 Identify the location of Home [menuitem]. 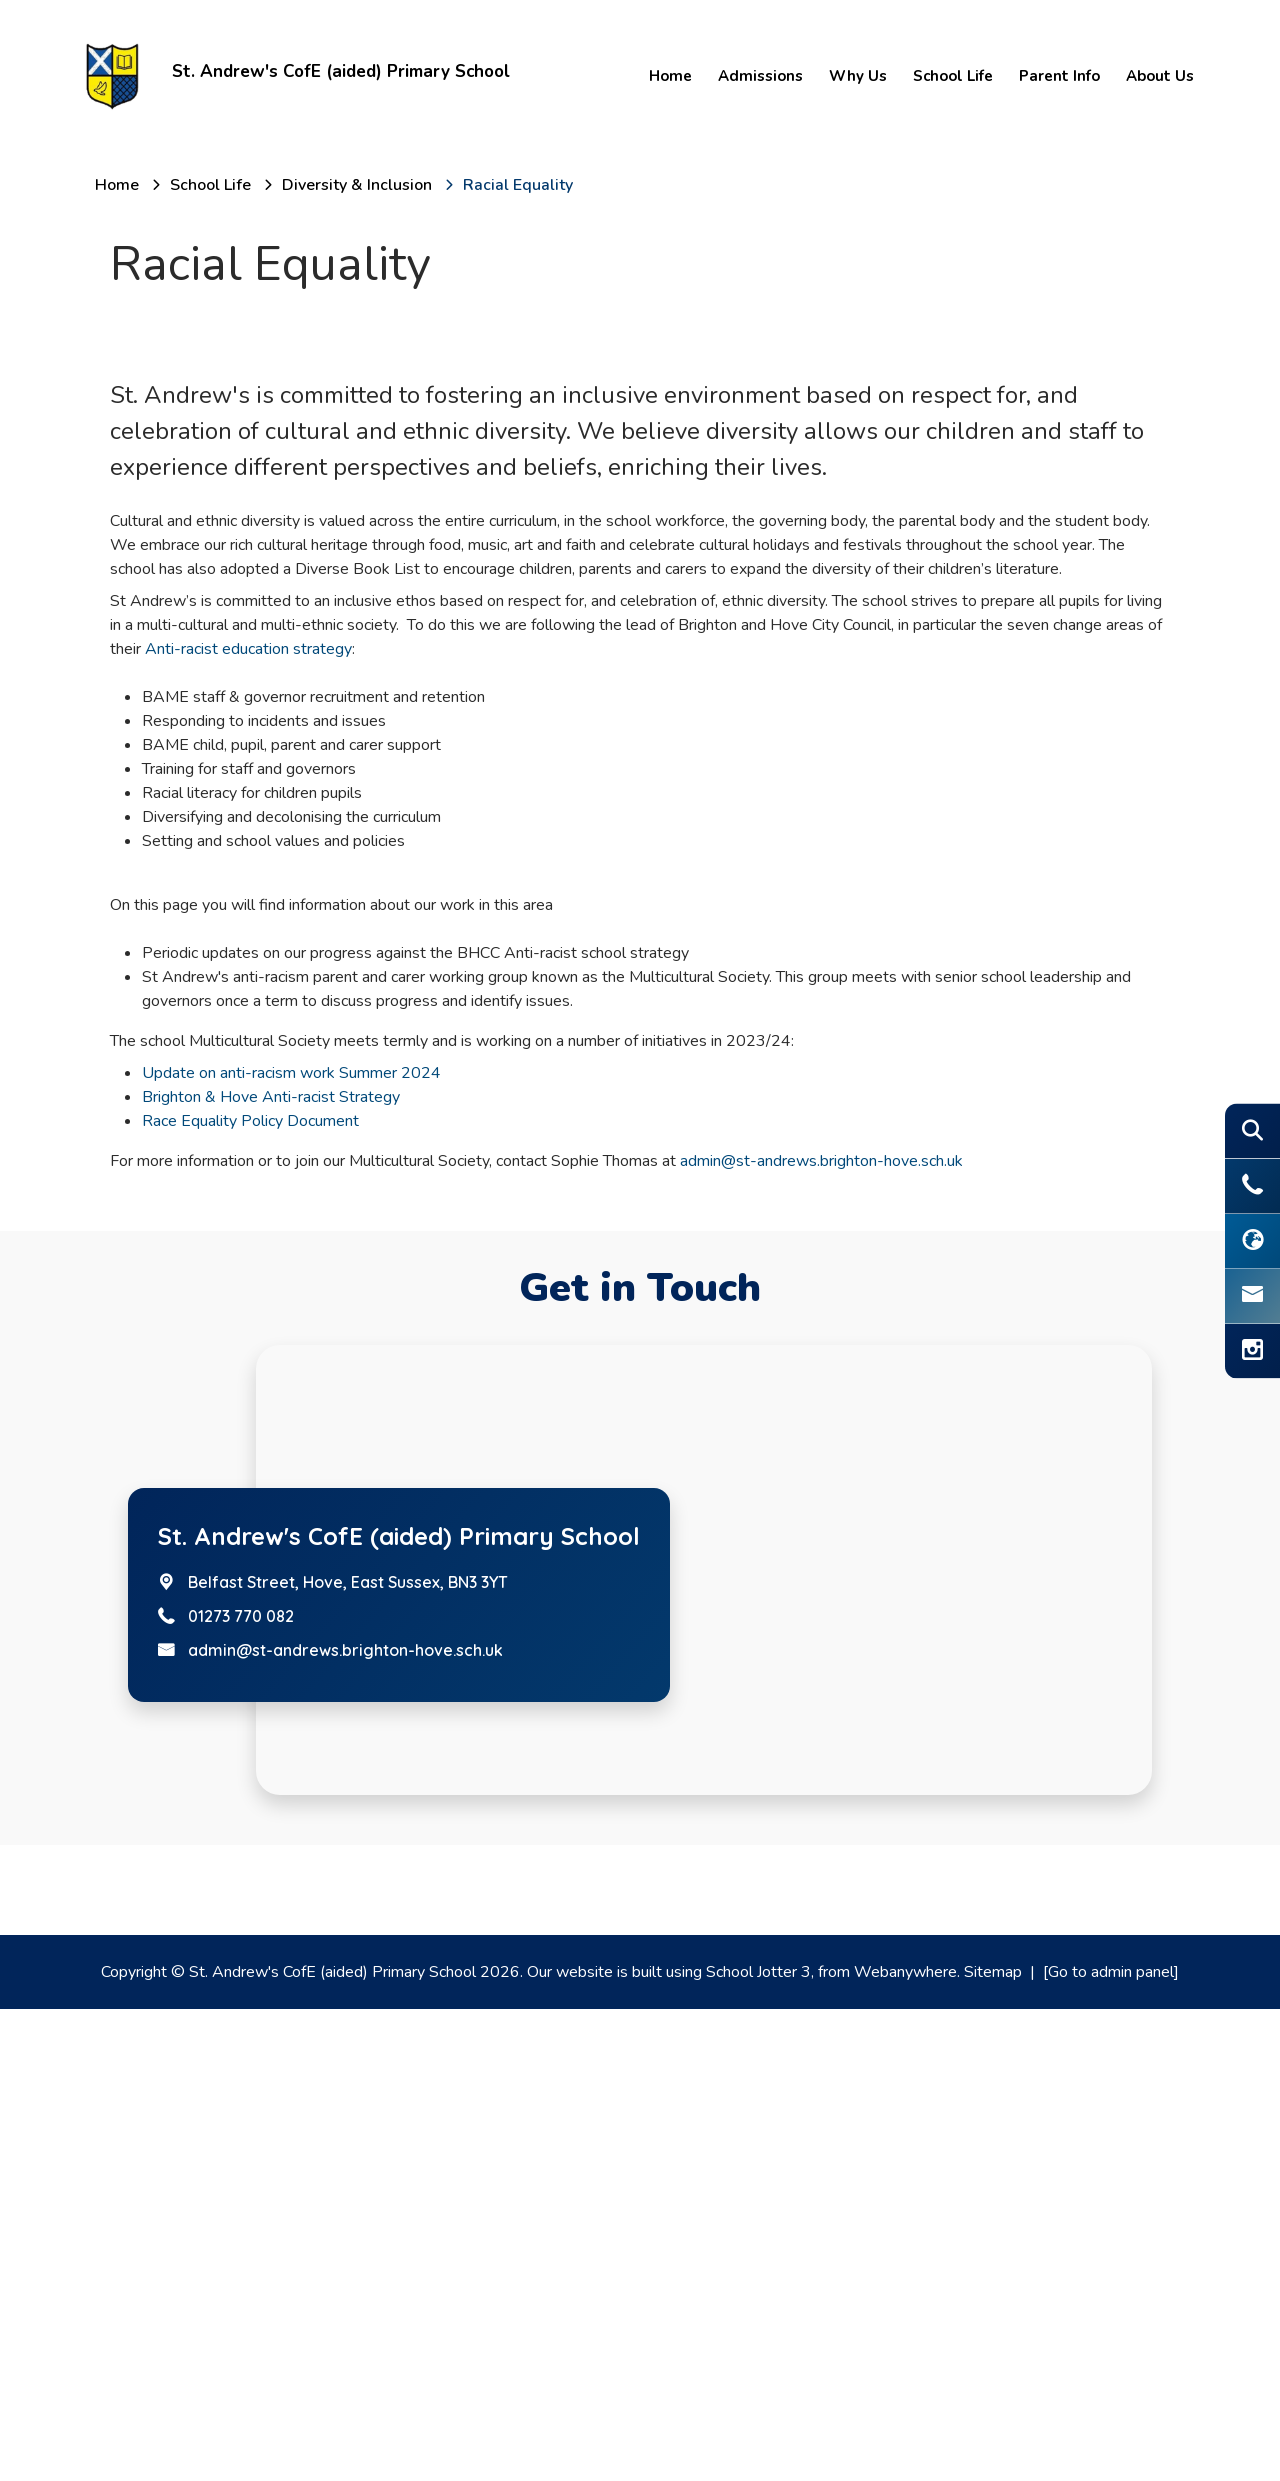
(668, 76).